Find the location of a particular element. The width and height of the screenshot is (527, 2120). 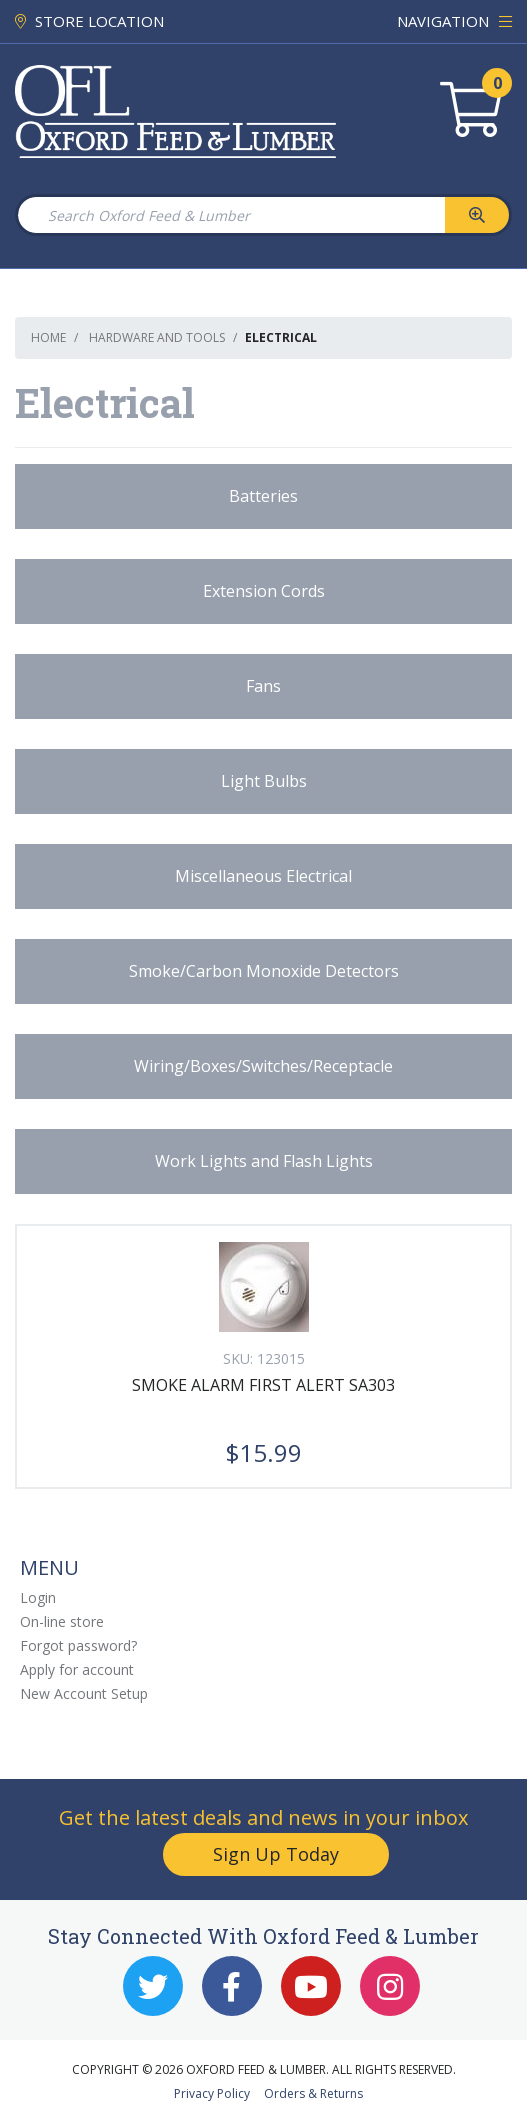

[Search Oxford Feed & Lumber] is located at coordinates (230, 215).